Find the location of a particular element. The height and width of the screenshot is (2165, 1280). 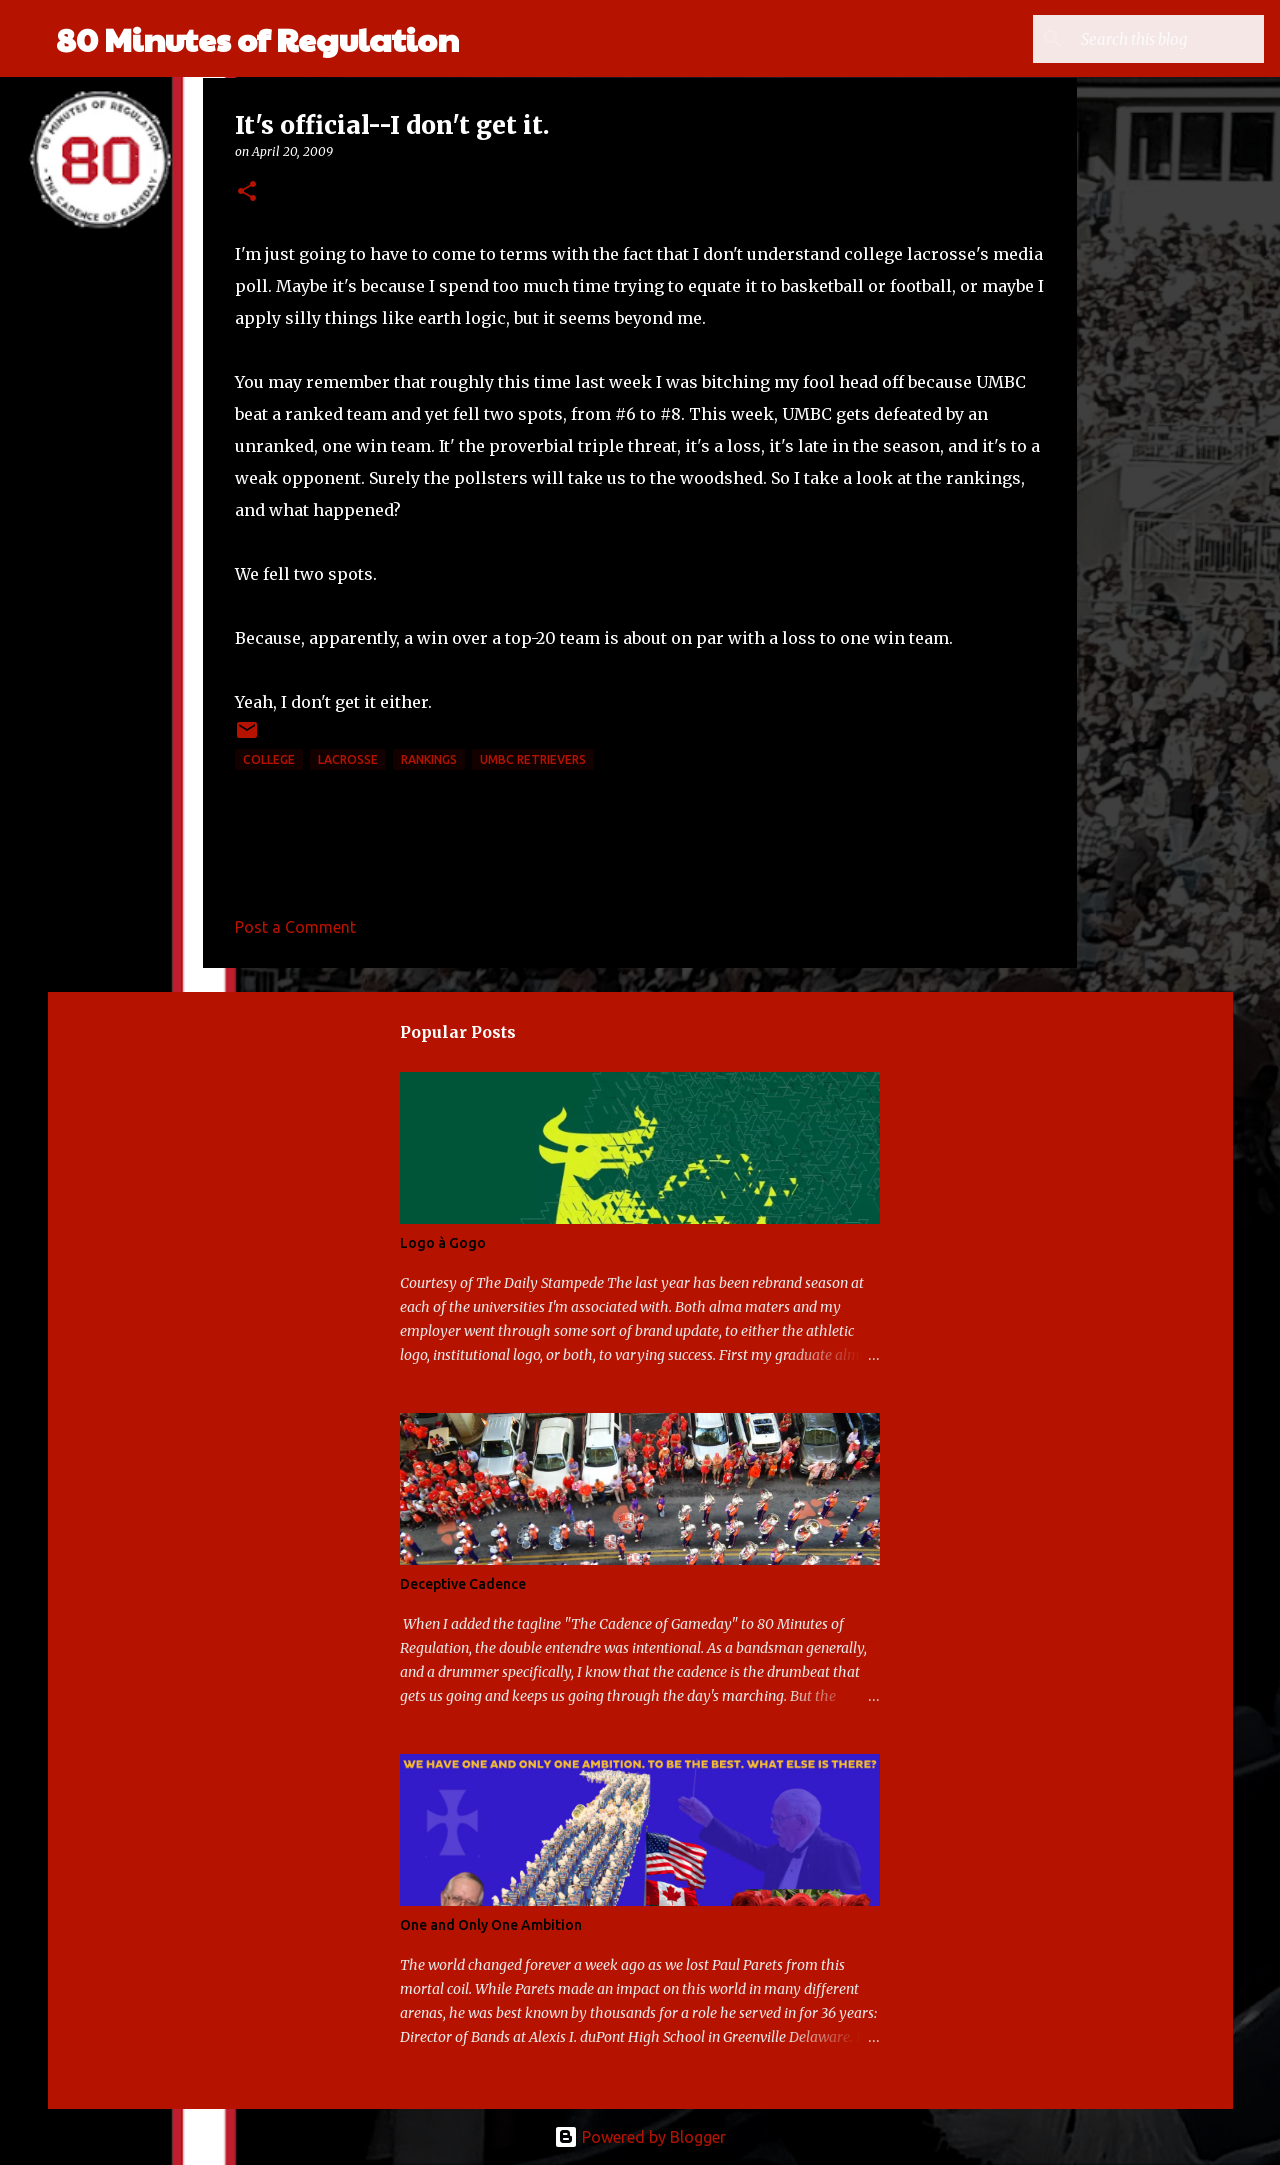

lacrosse is located at coordinates (348, 759).